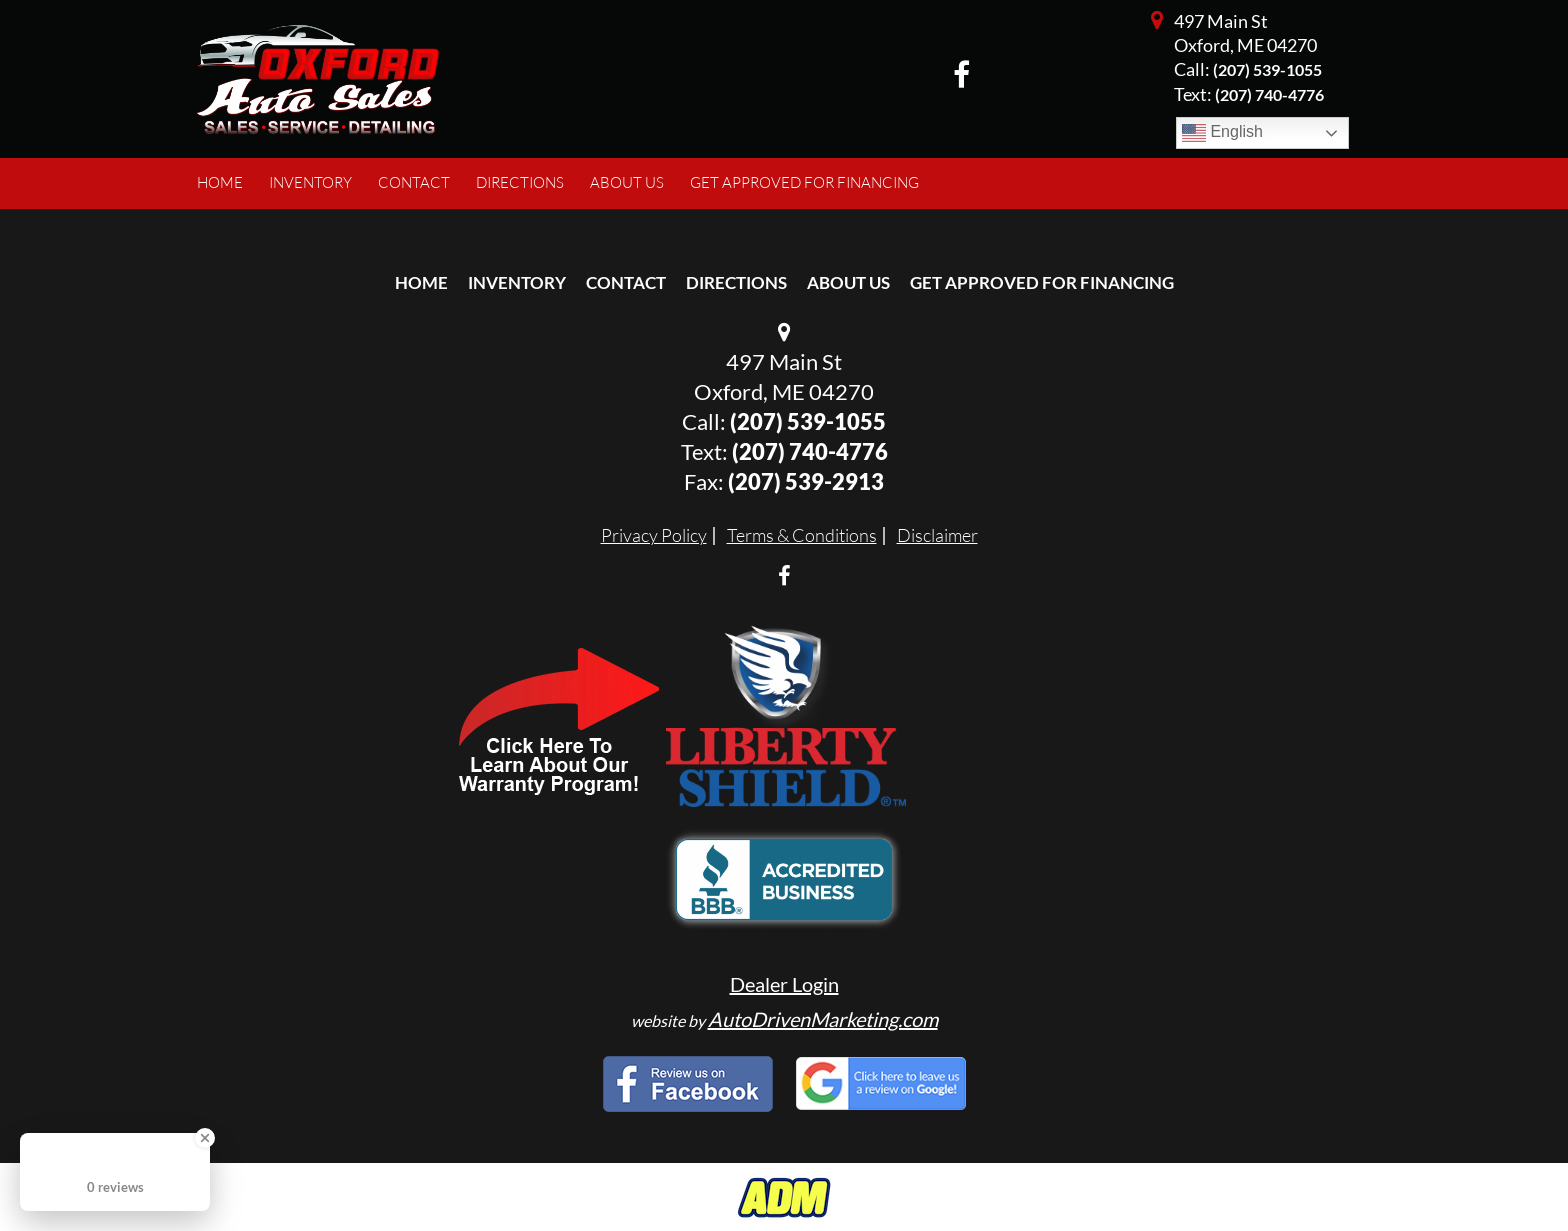 Image resolution: width=1568 pixels, height=1231 pixels. What do you see at coordinates (517, 282) in the screenshot?
I see `Inventory` at bounding box center [517, 282].